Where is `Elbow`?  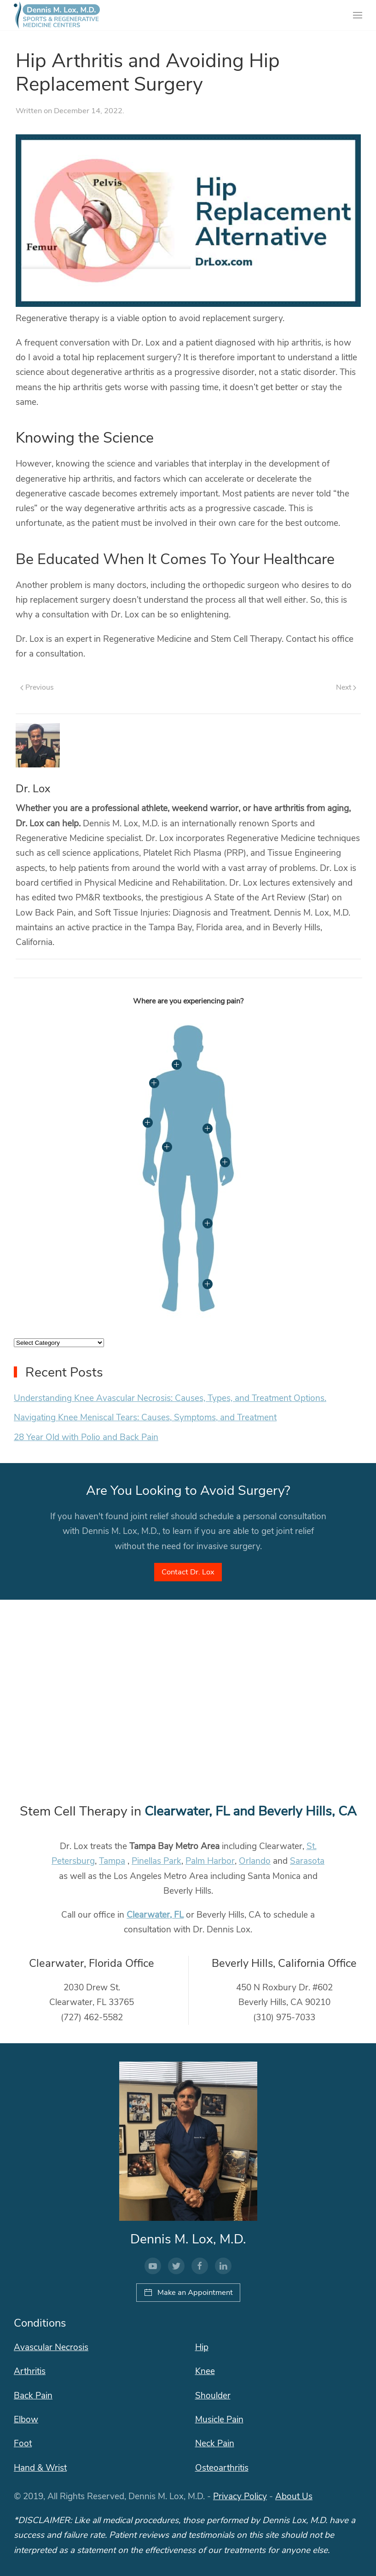 Elbow is located at coordinates (26, 2420).